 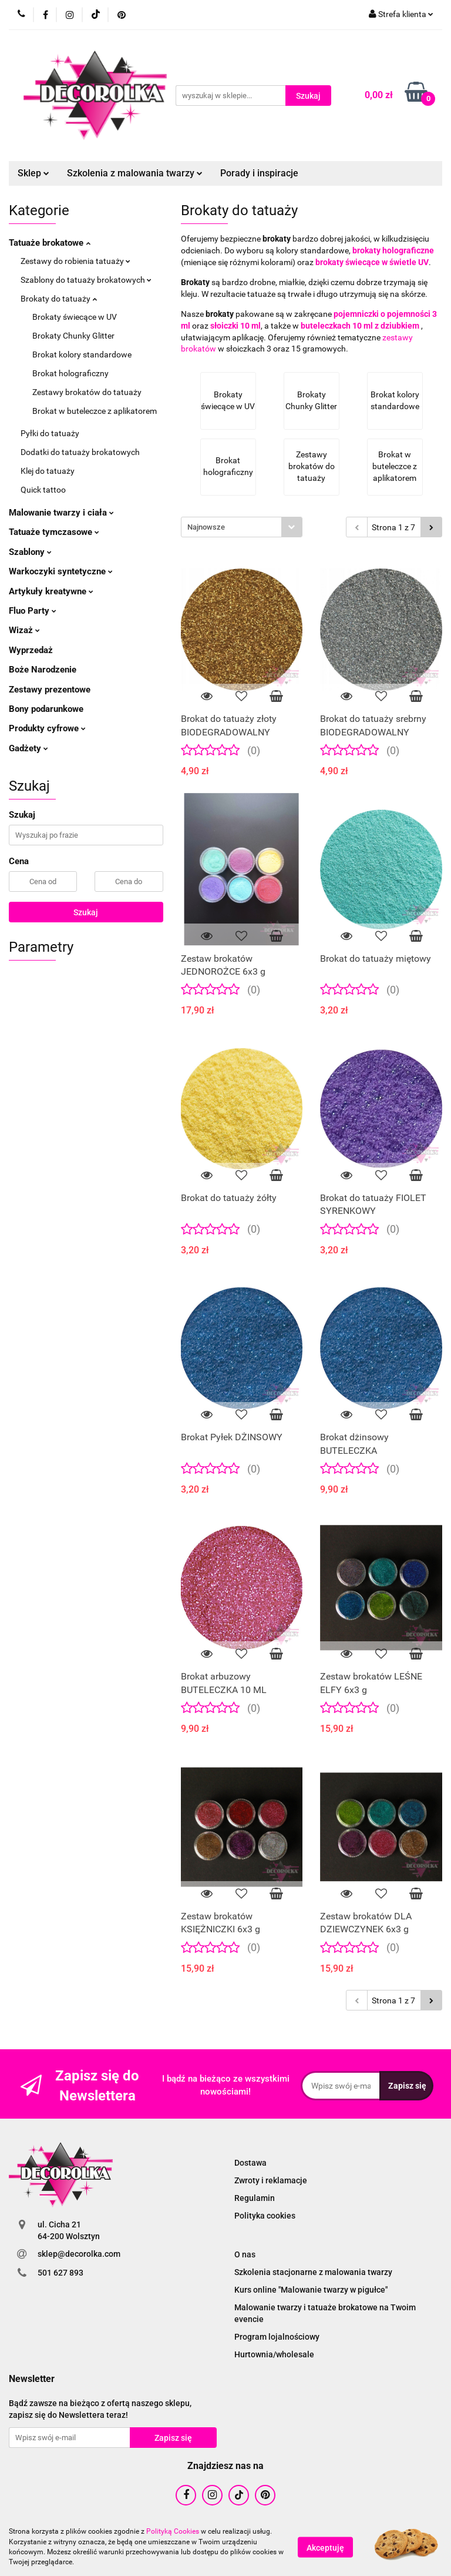 I want to click on Zestawy do robienia tatuaży, so click(x=75, y=261).